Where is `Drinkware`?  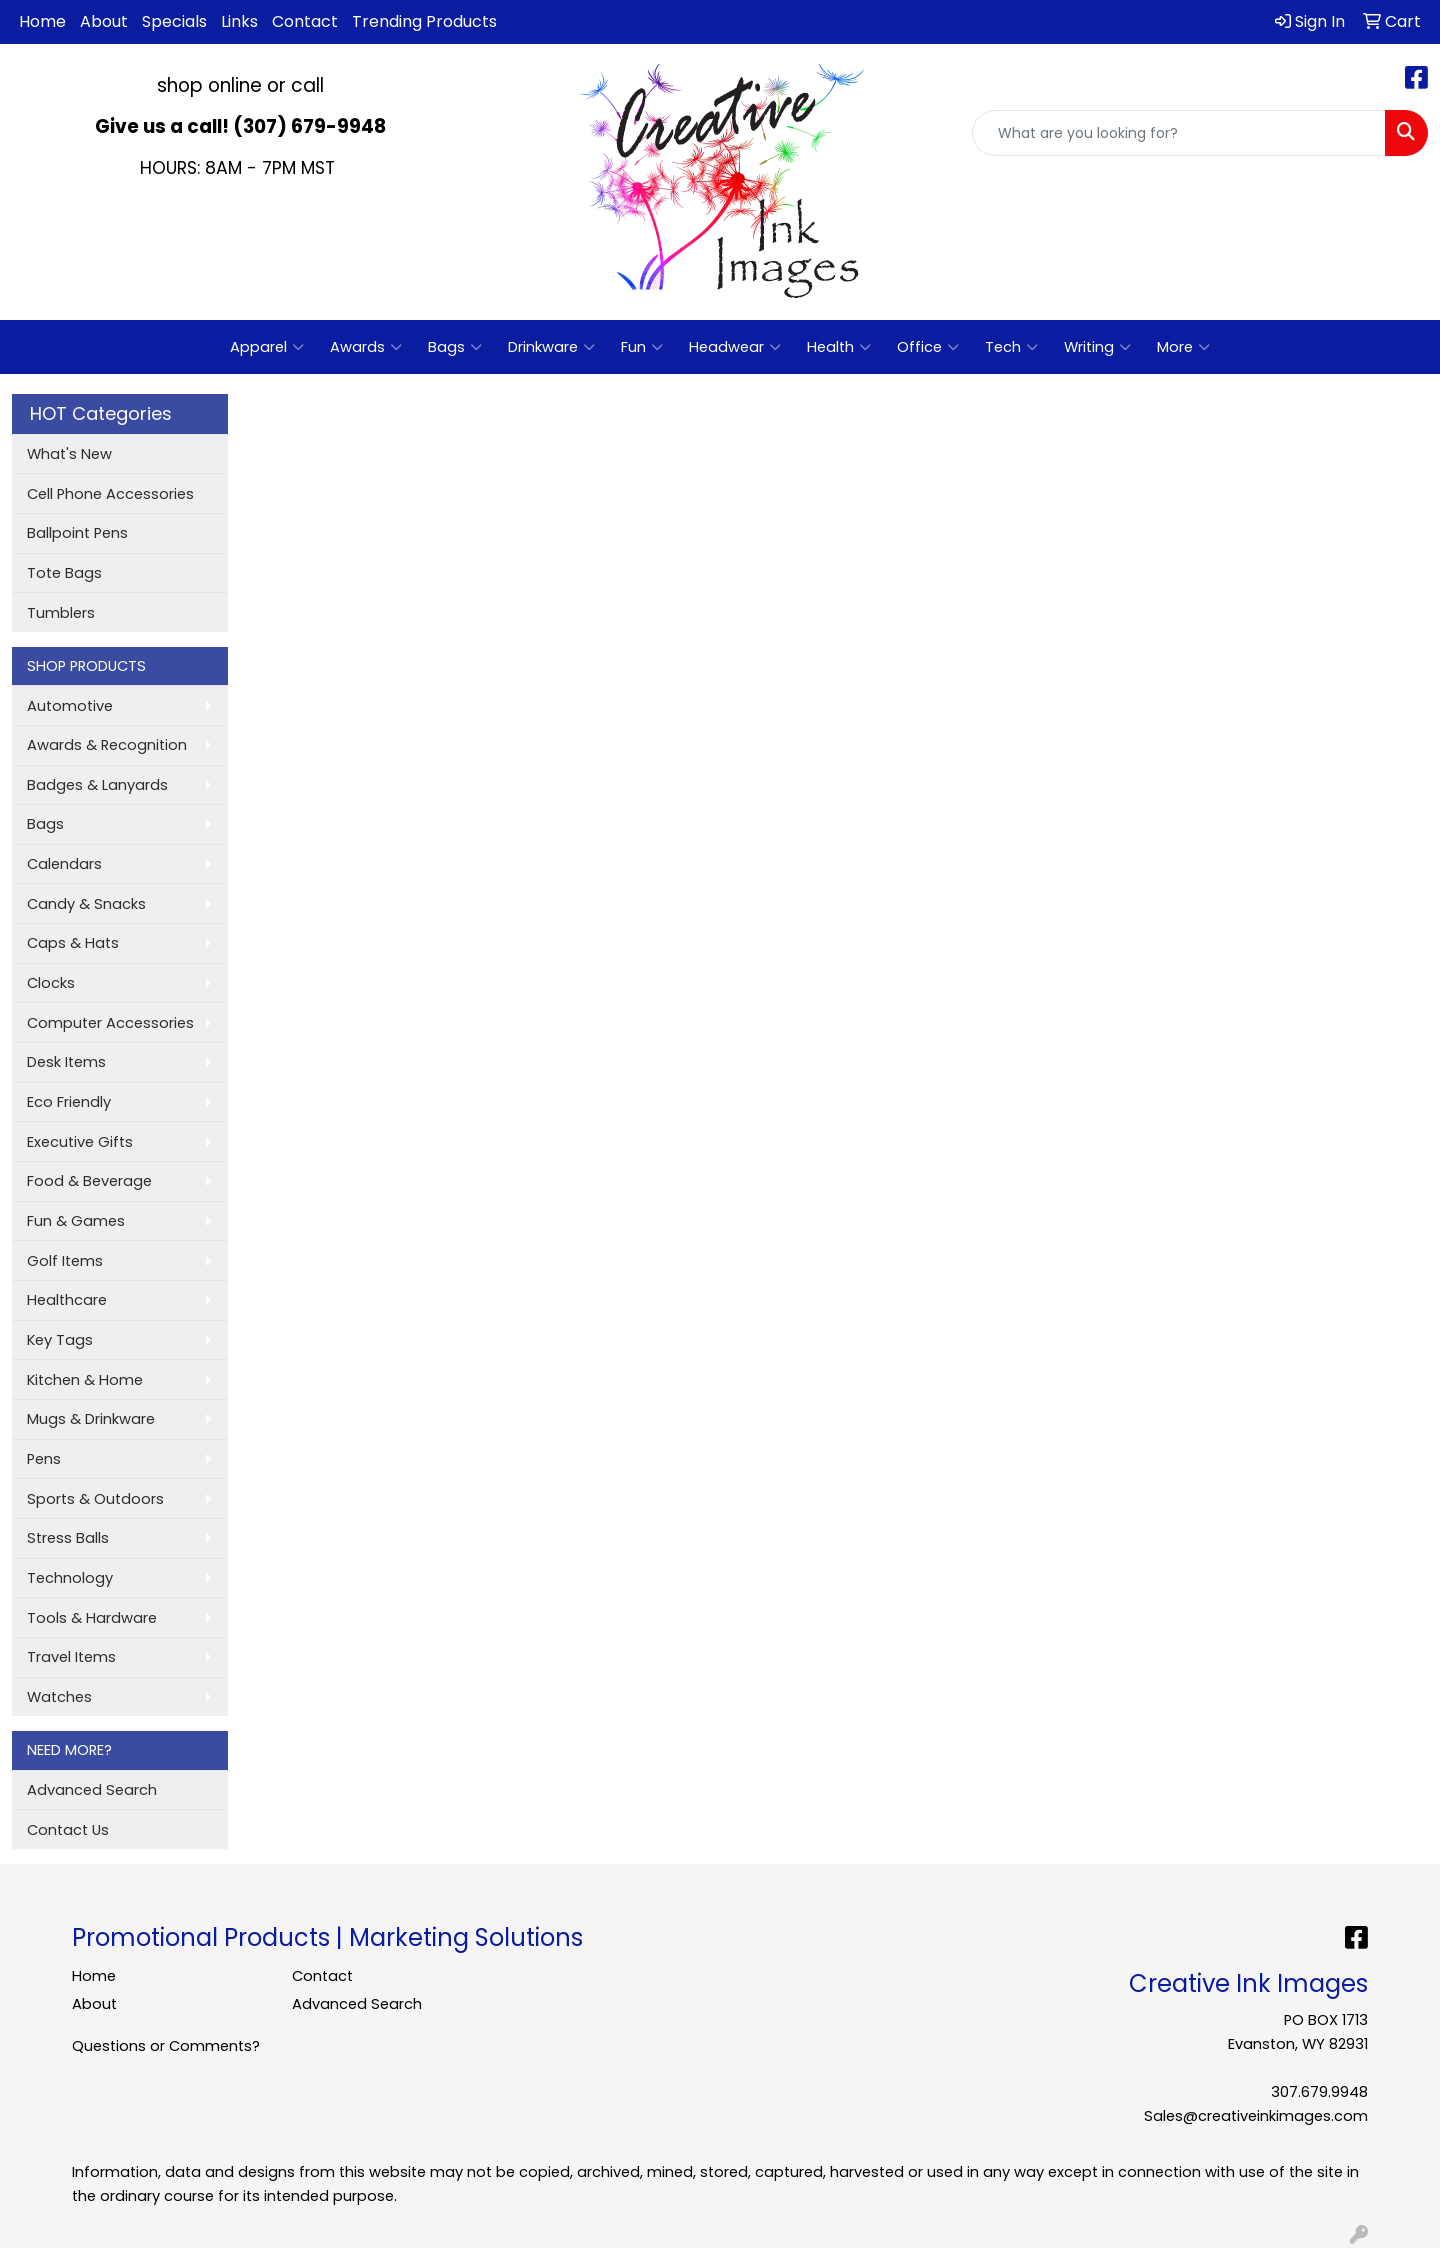
Drinkware is located at coordinates (551, 347).